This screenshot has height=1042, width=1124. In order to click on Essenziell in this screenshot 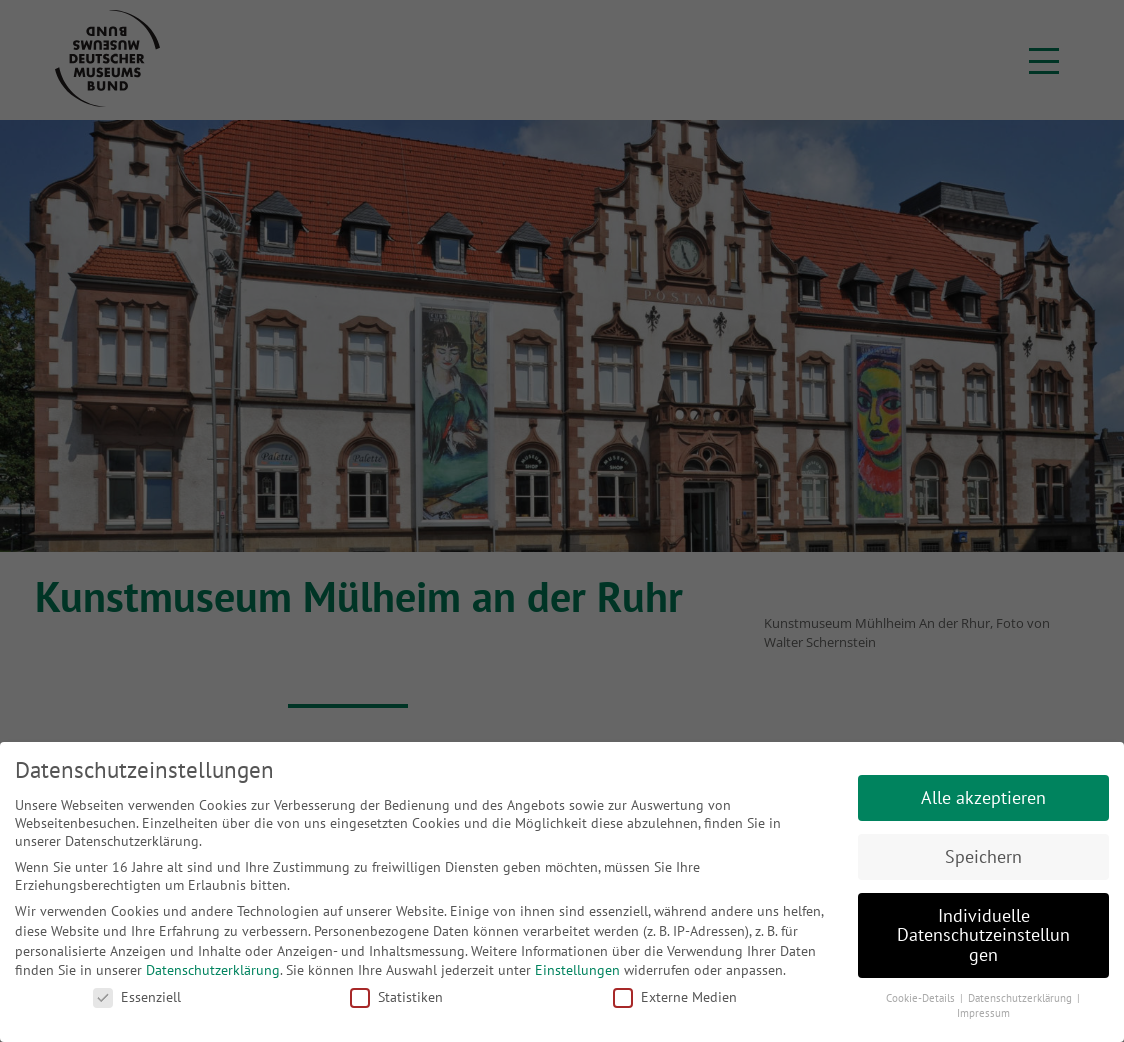, I will do `click(137, 997)`.